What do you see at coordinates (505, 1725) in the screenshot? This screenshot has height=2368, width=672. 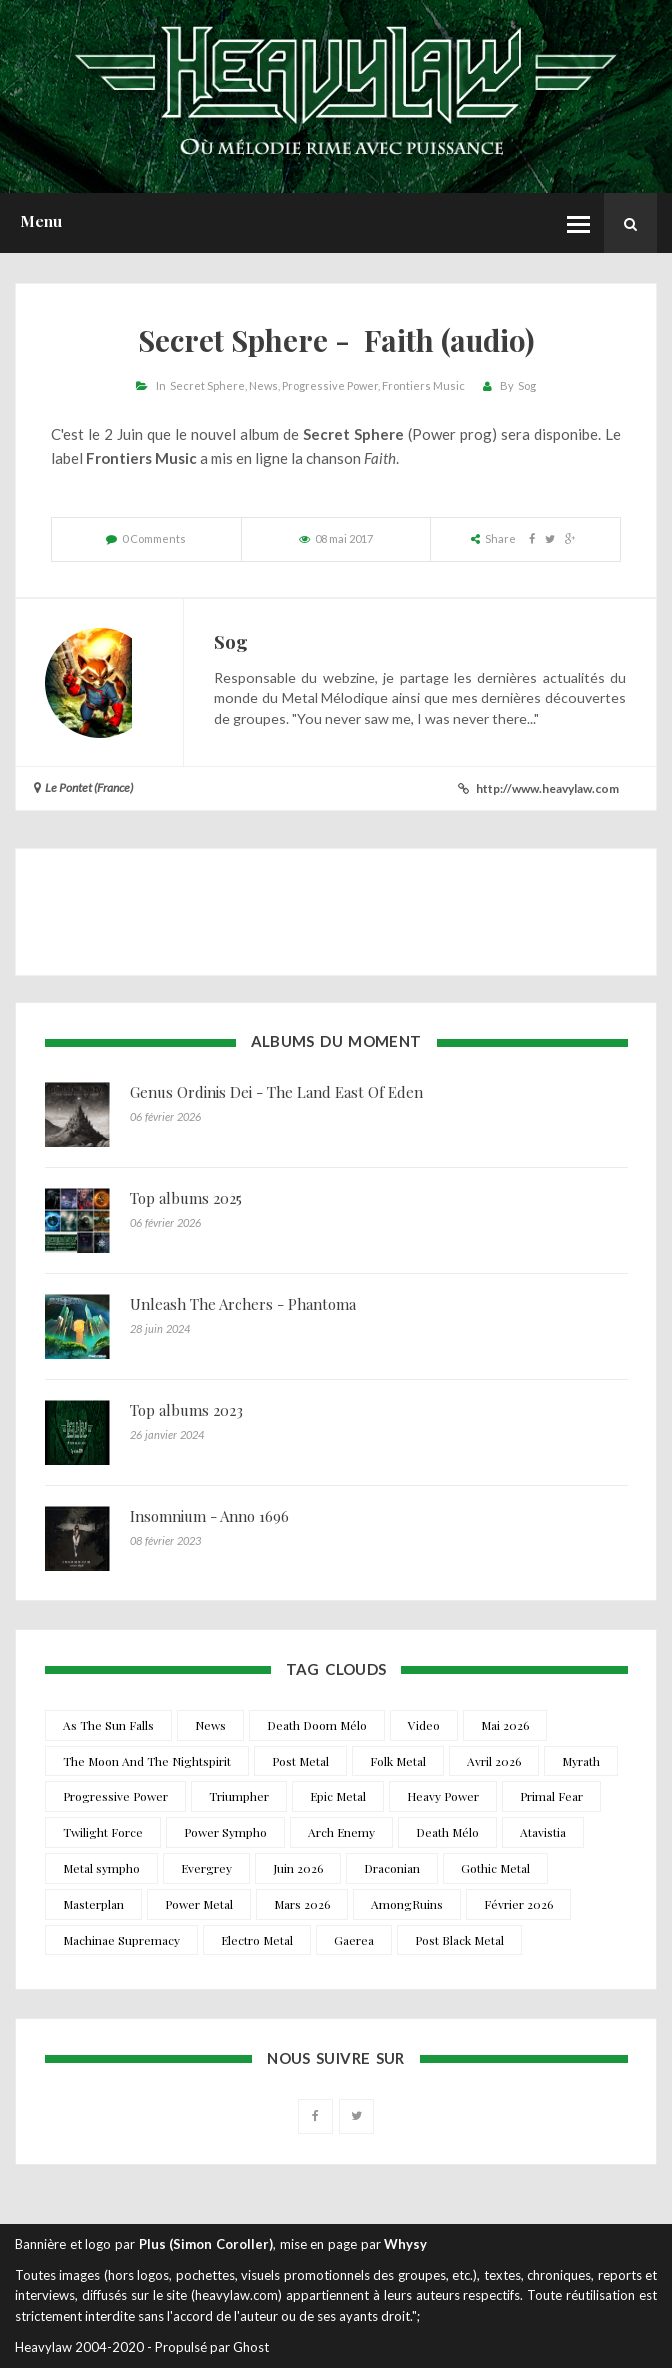 I see `Mai 2026` at bounding box center [505, 1725].